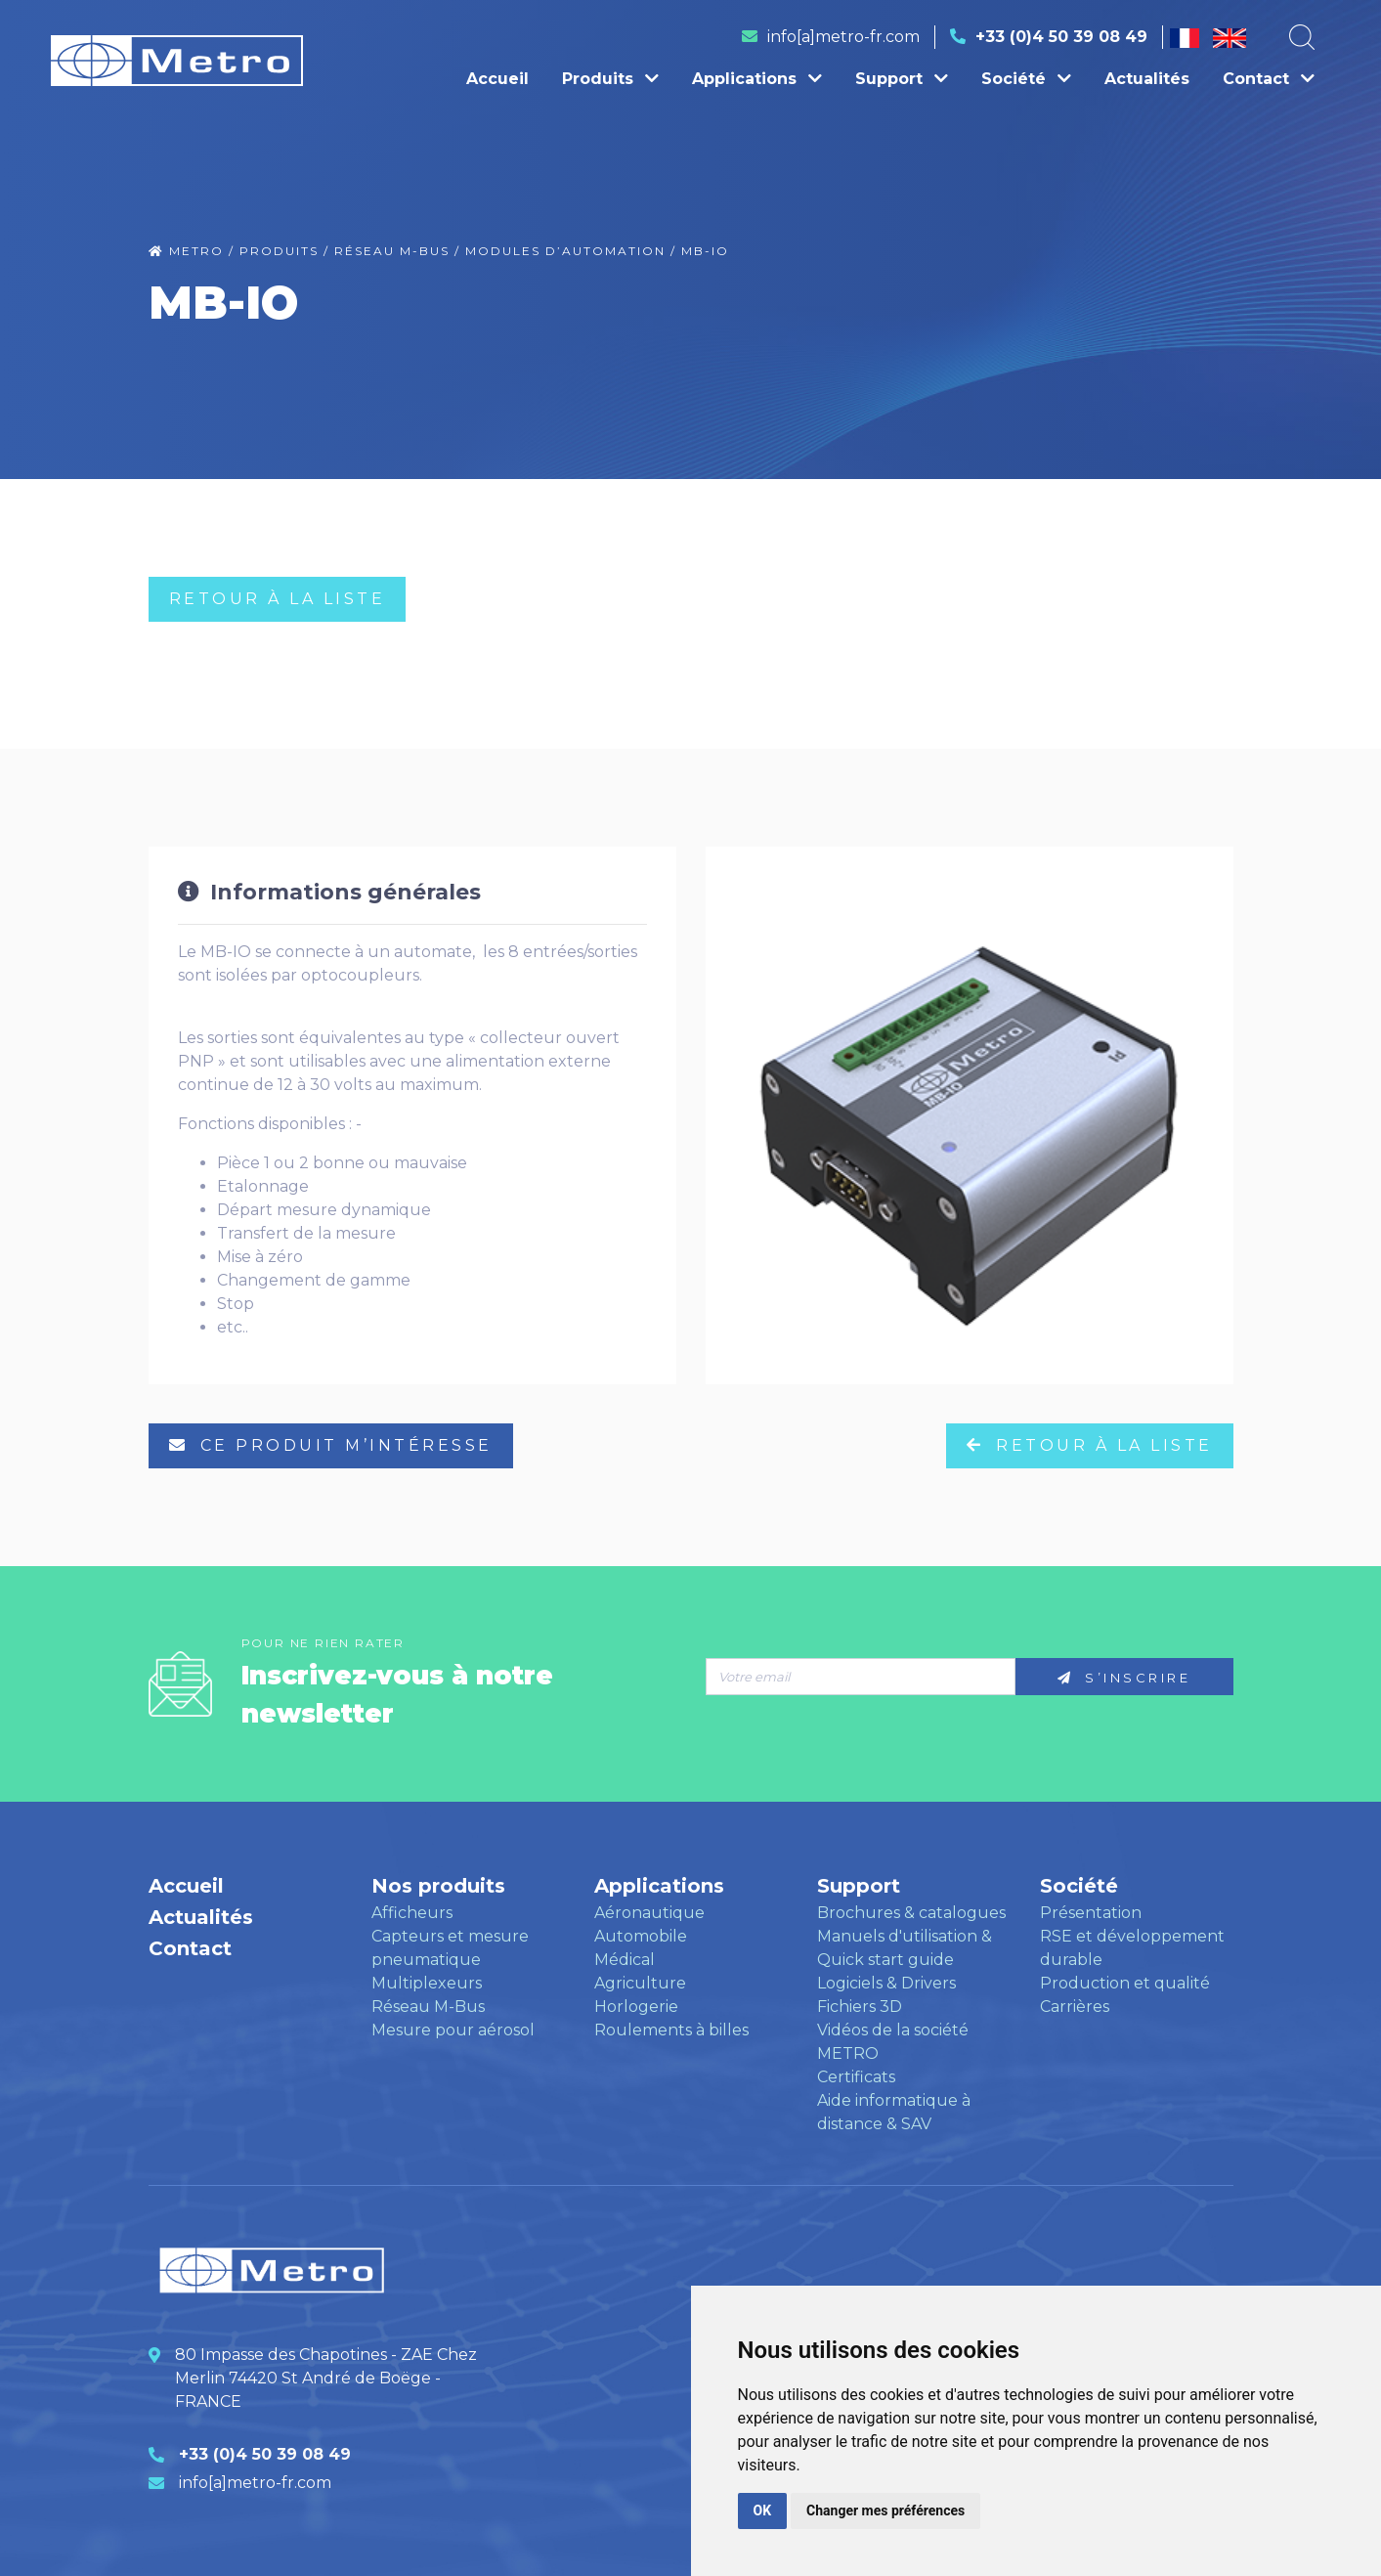 This screenshot has width=1381, height=2576. I want to click on Accueil, so click(497, 78).